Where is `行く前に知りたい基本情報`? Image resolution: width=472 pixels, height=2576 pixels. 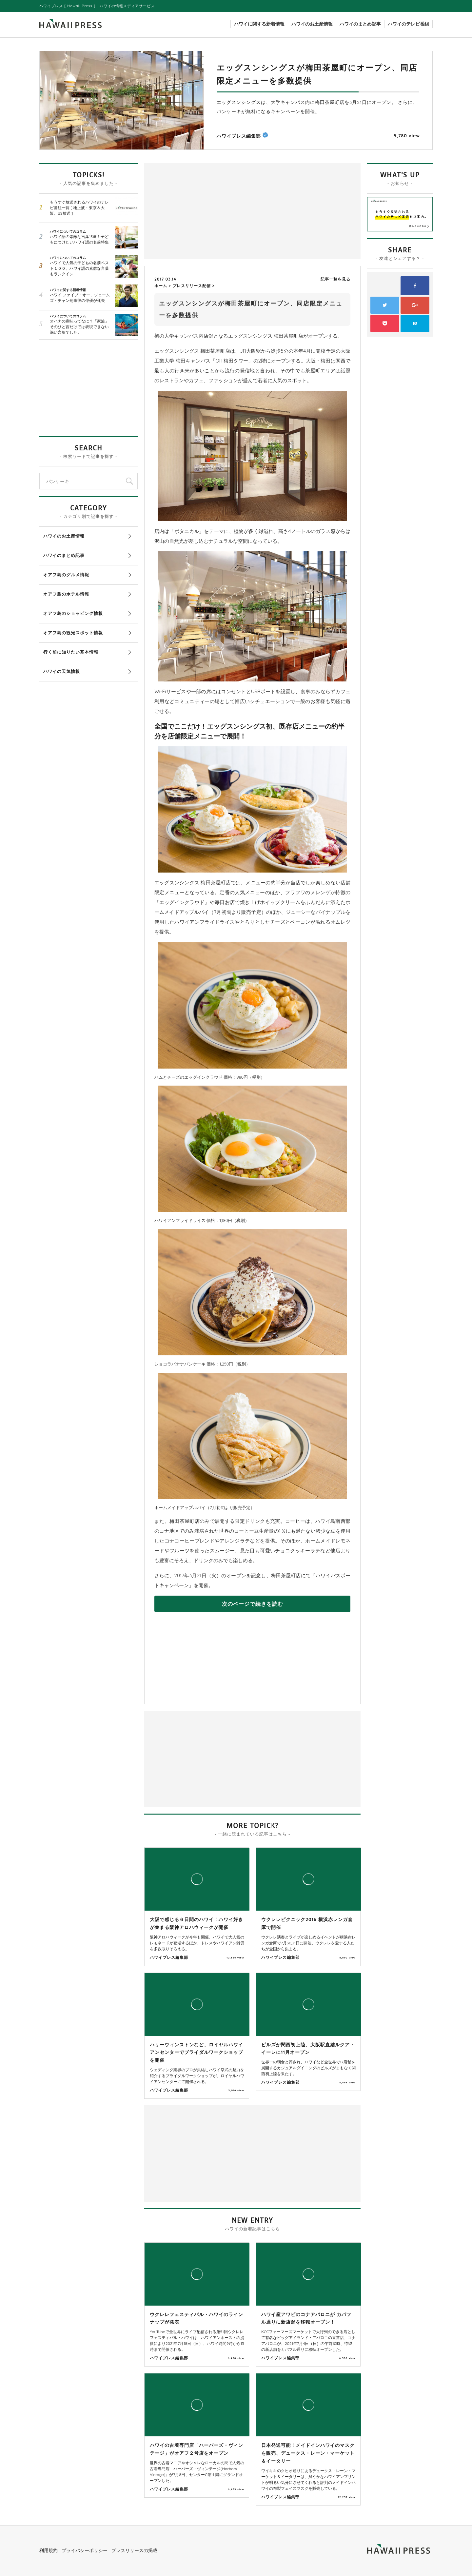 行く前に知りたい基本情報 is located at coordinates (70, 652).